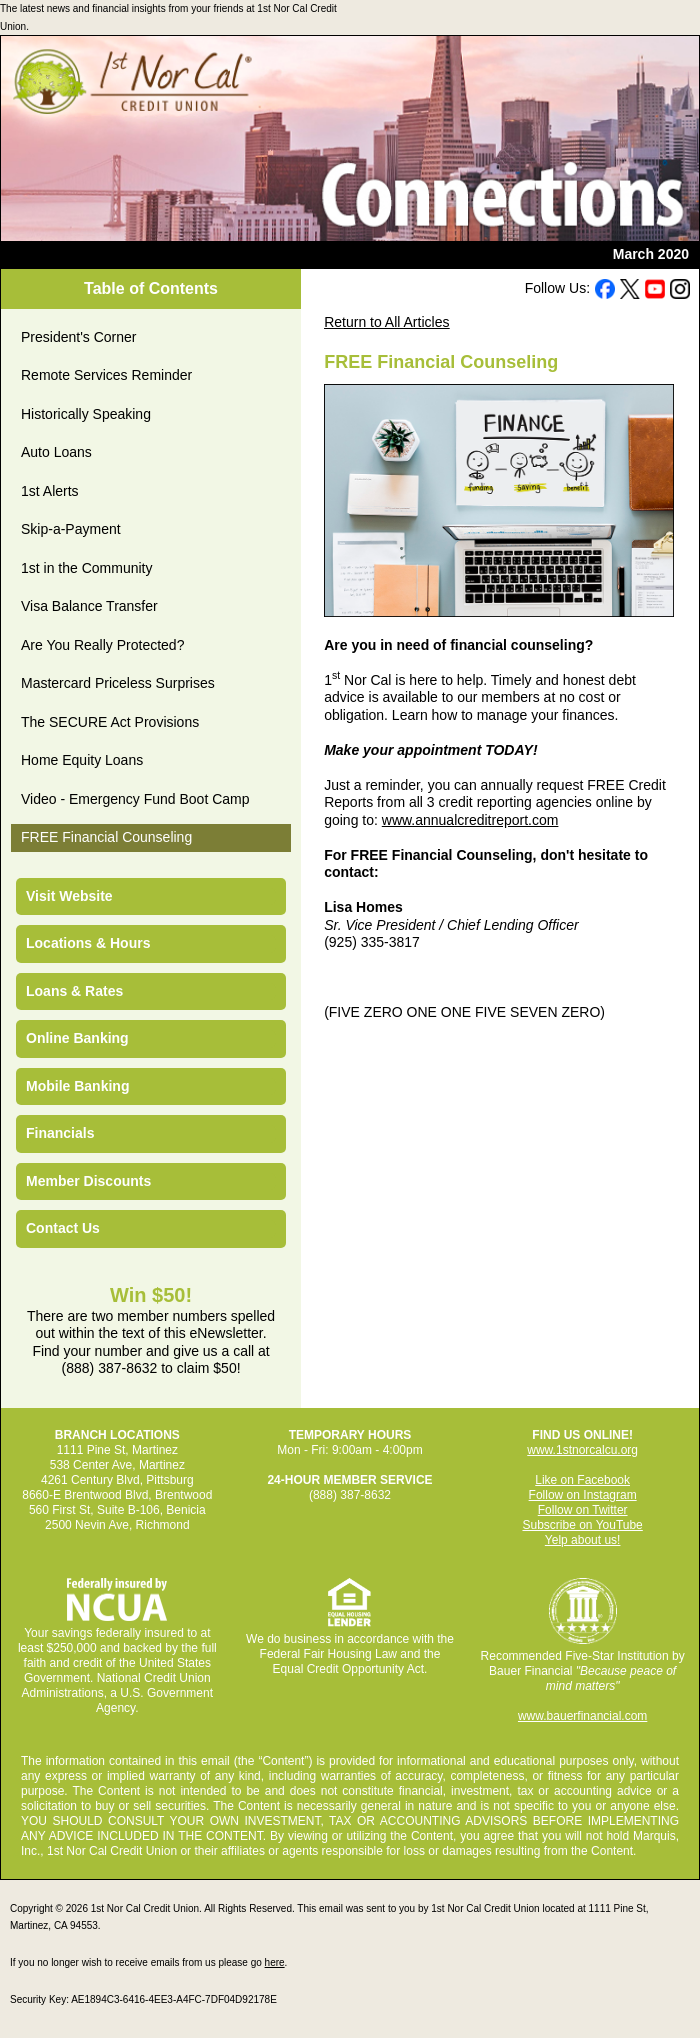  I want to click on Locations & Hours, so click(88, 943).